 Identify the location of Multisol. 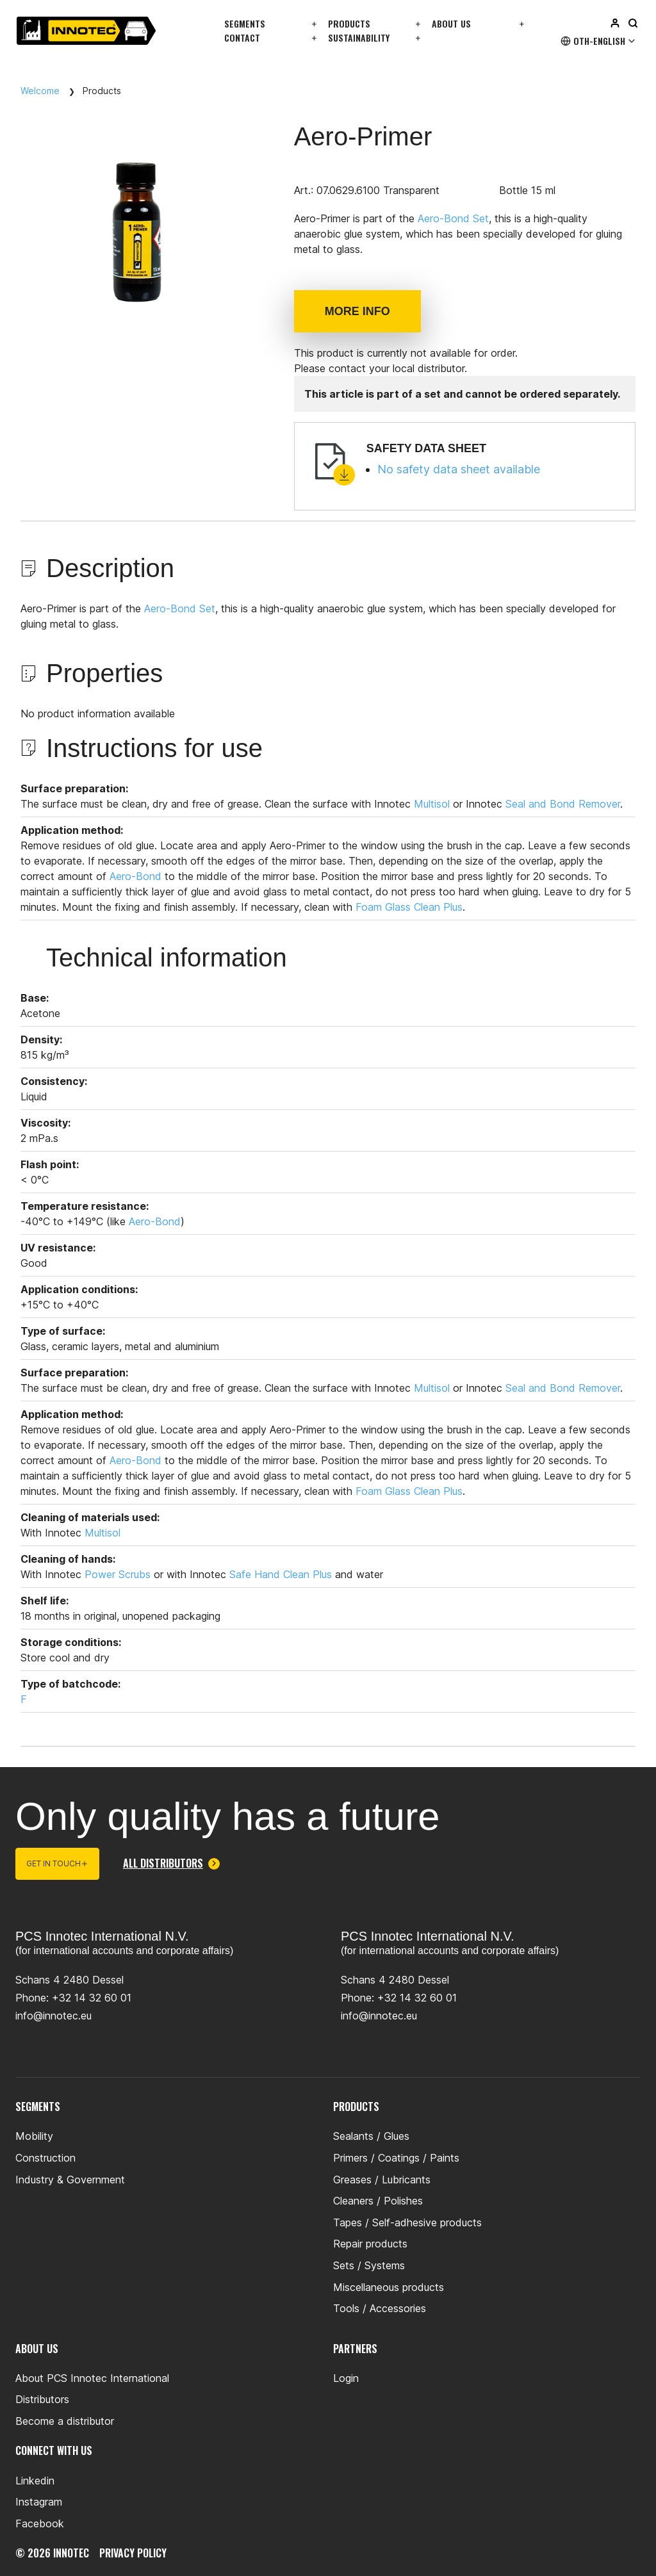
(432, 803).